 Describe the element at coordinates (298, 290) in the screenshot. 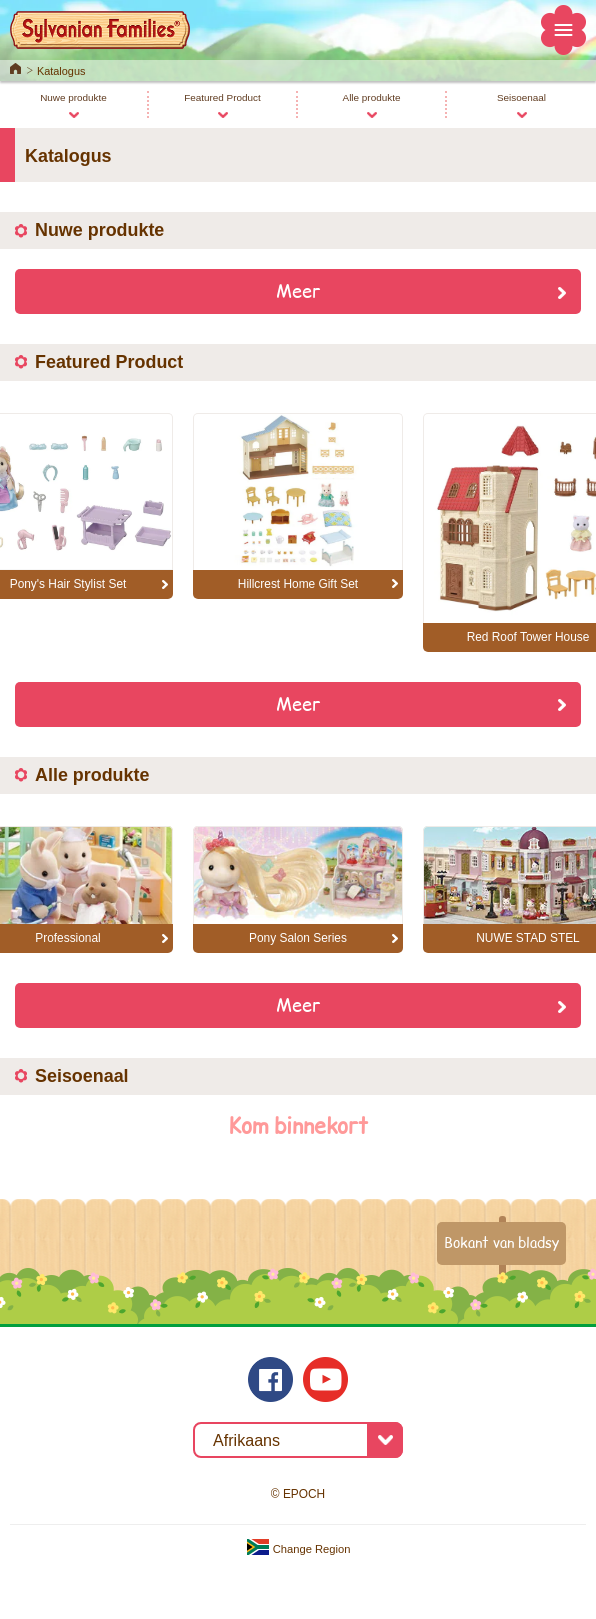

I see `Meer` at that location.